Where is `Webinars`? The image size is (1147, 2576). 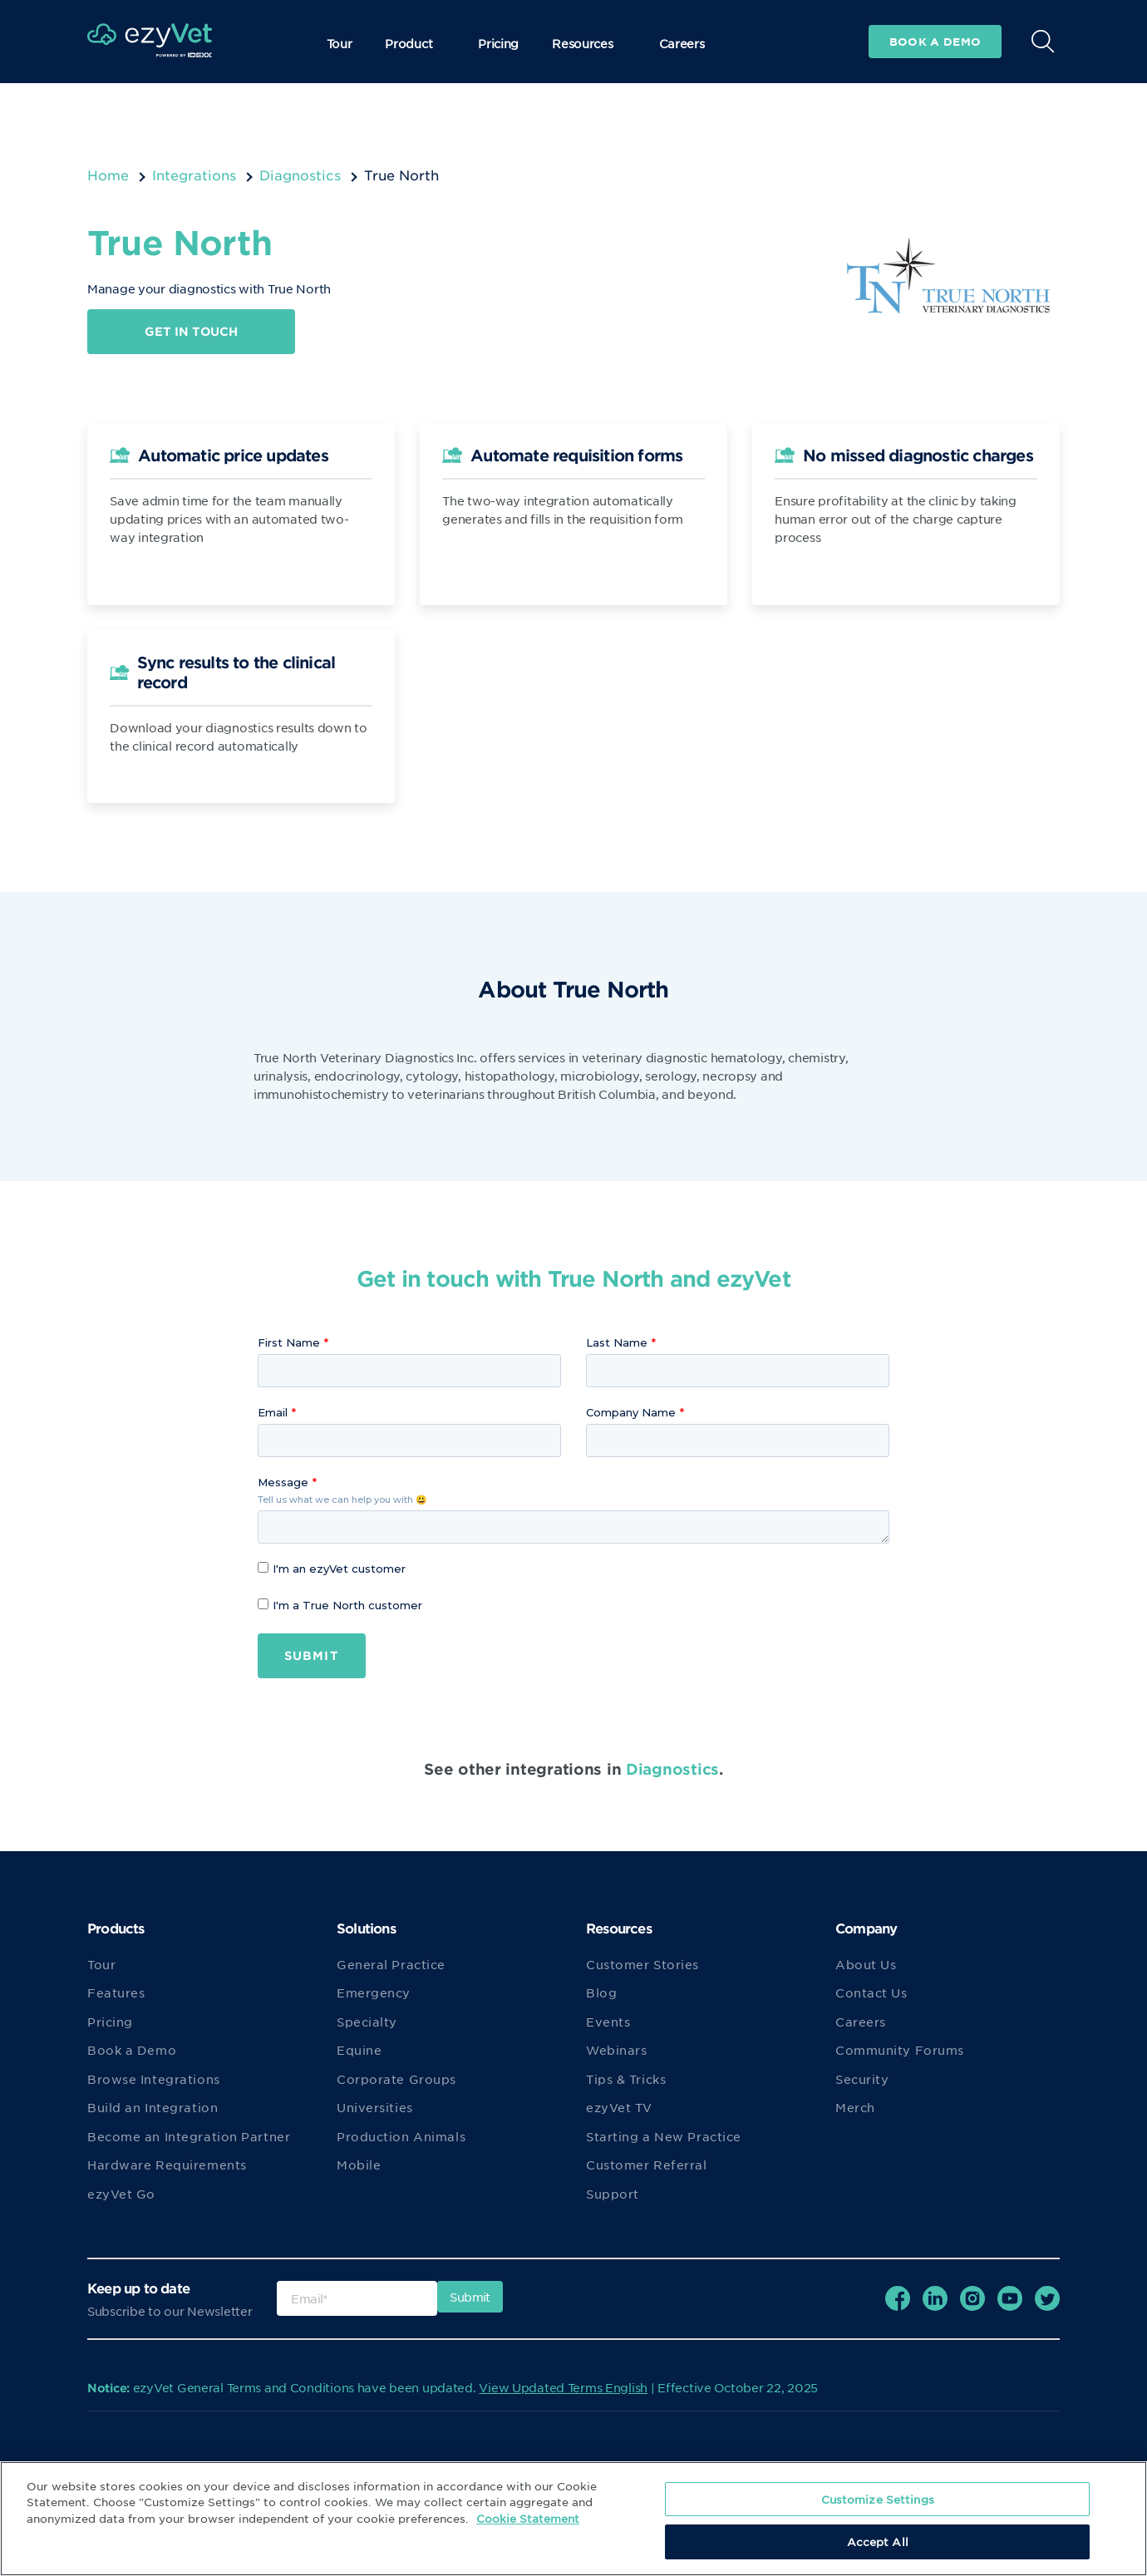 Webinars is located at coordinates (616, 2050).